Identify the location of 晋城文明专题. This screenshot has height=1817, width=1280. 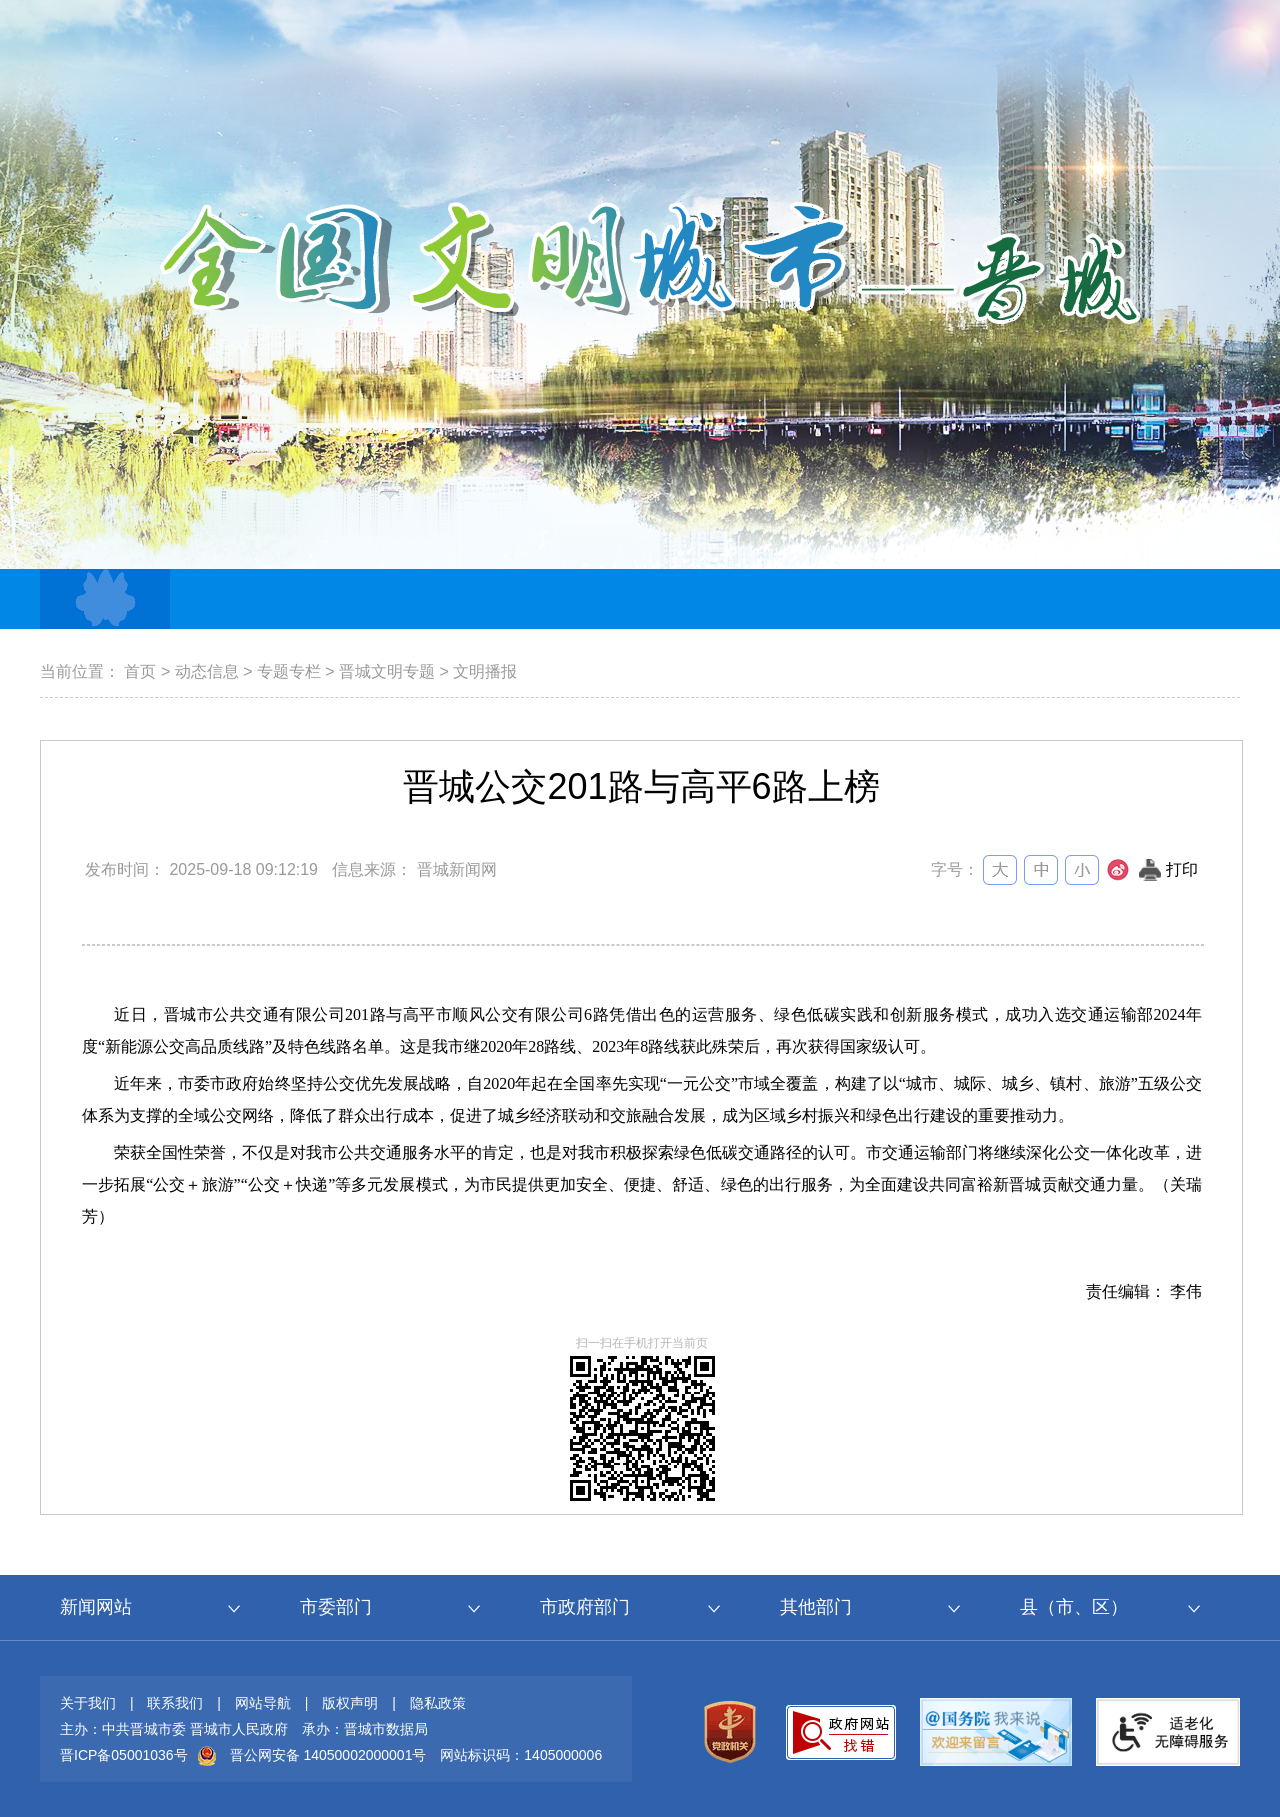
(387, 671).